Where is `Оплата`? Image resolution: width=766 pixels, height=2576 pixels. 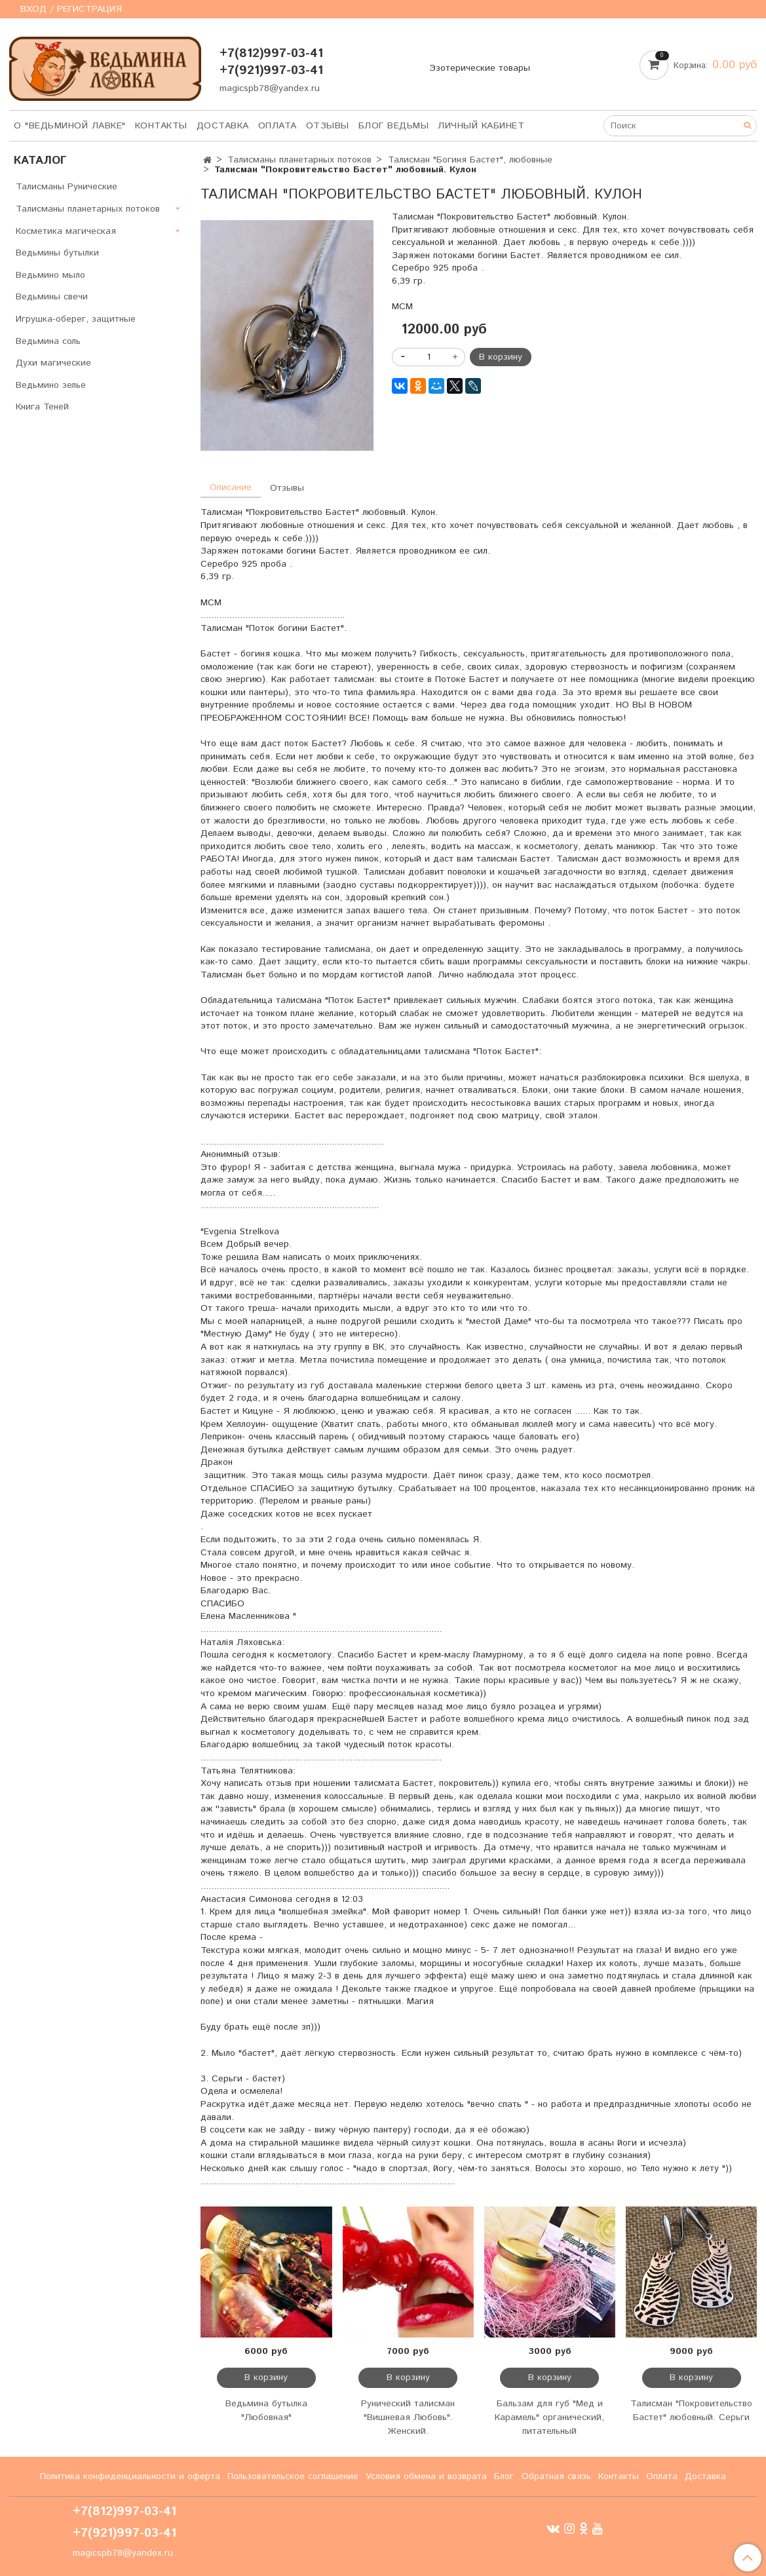
Оплата is located at coordinates (277, 125).